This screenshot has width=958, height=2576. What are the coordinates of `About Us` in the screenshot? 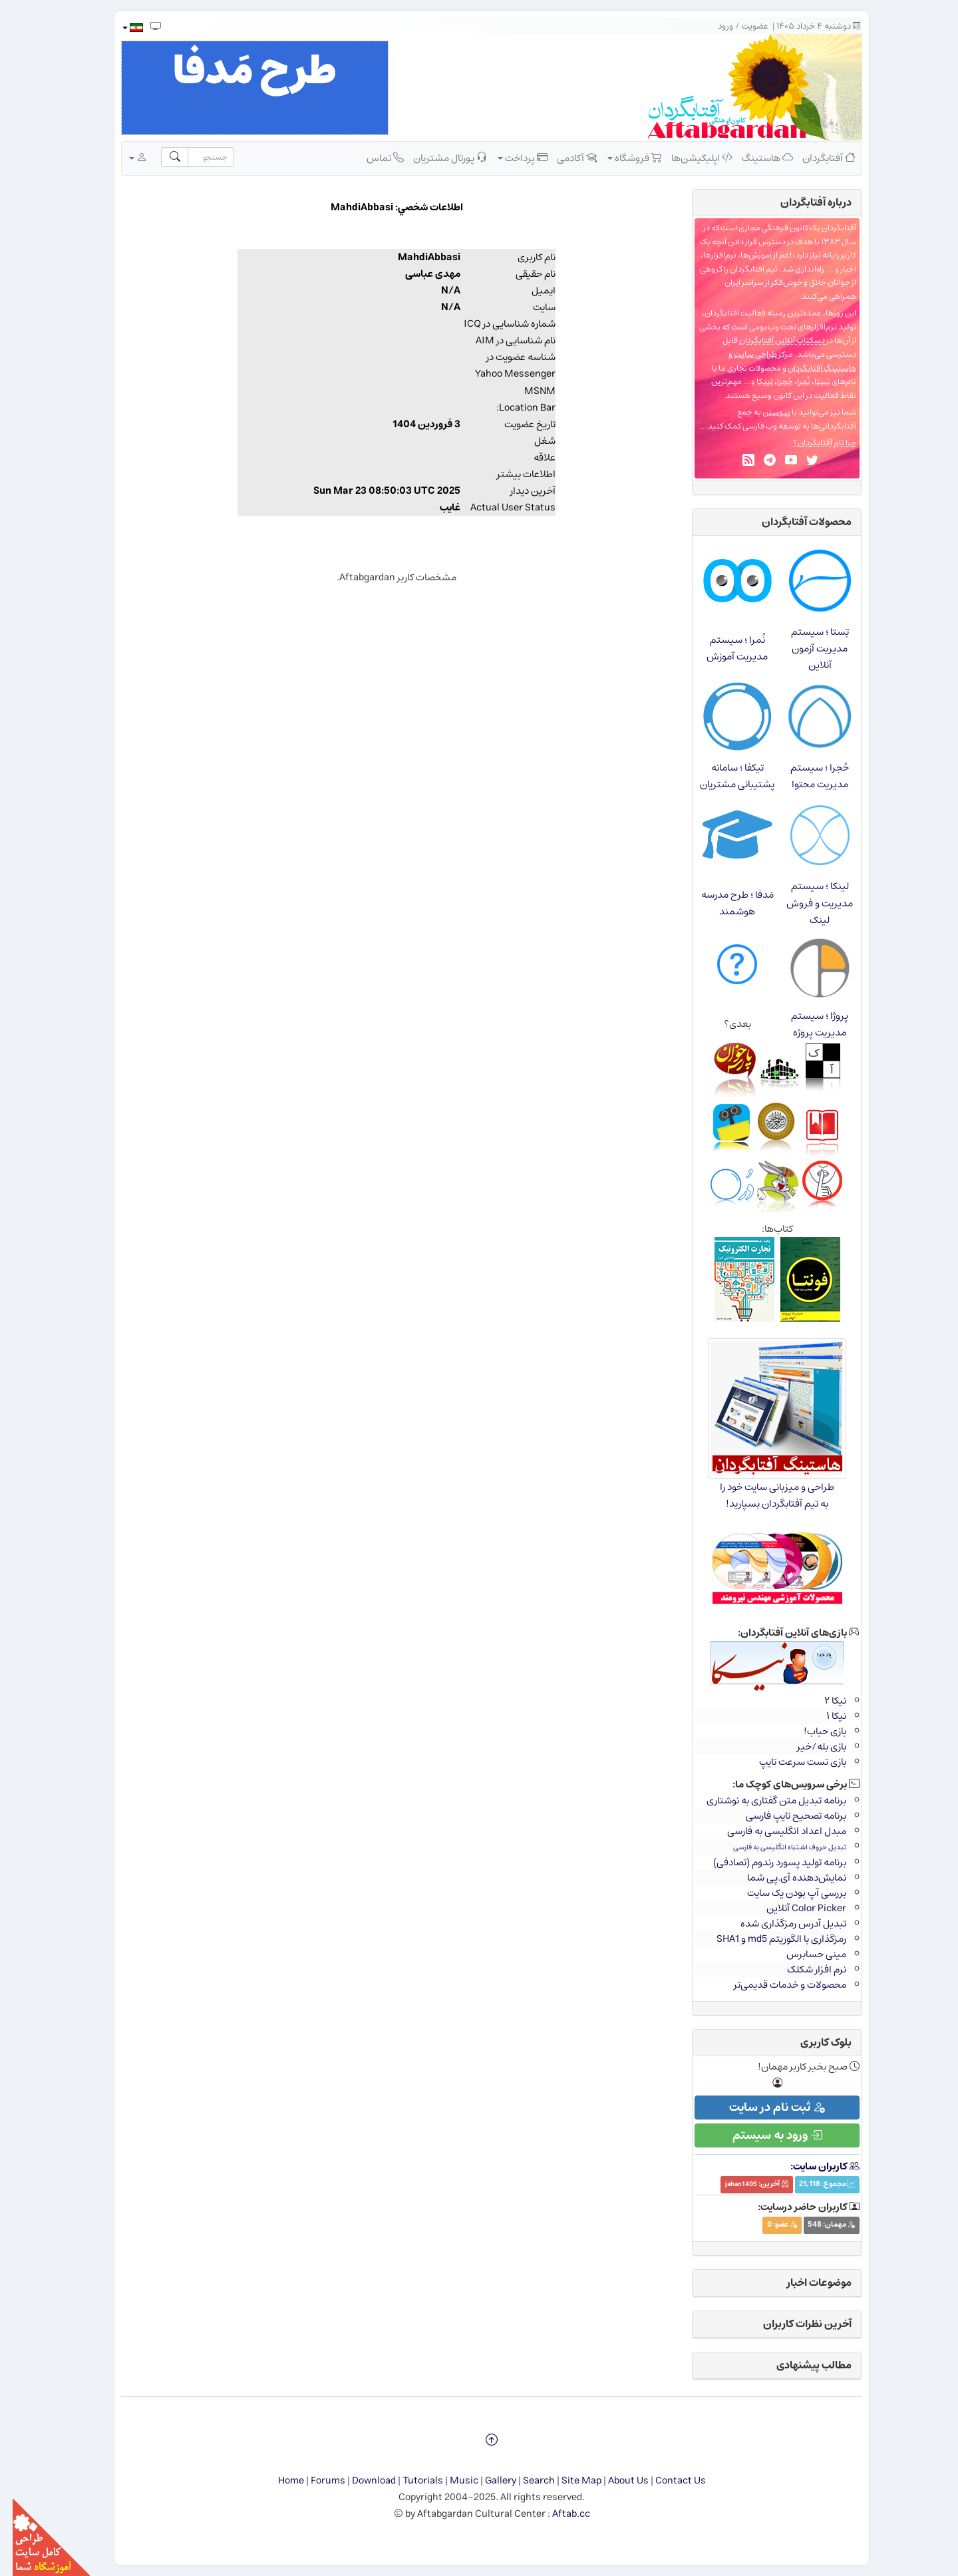 It's located at (615, 2480).